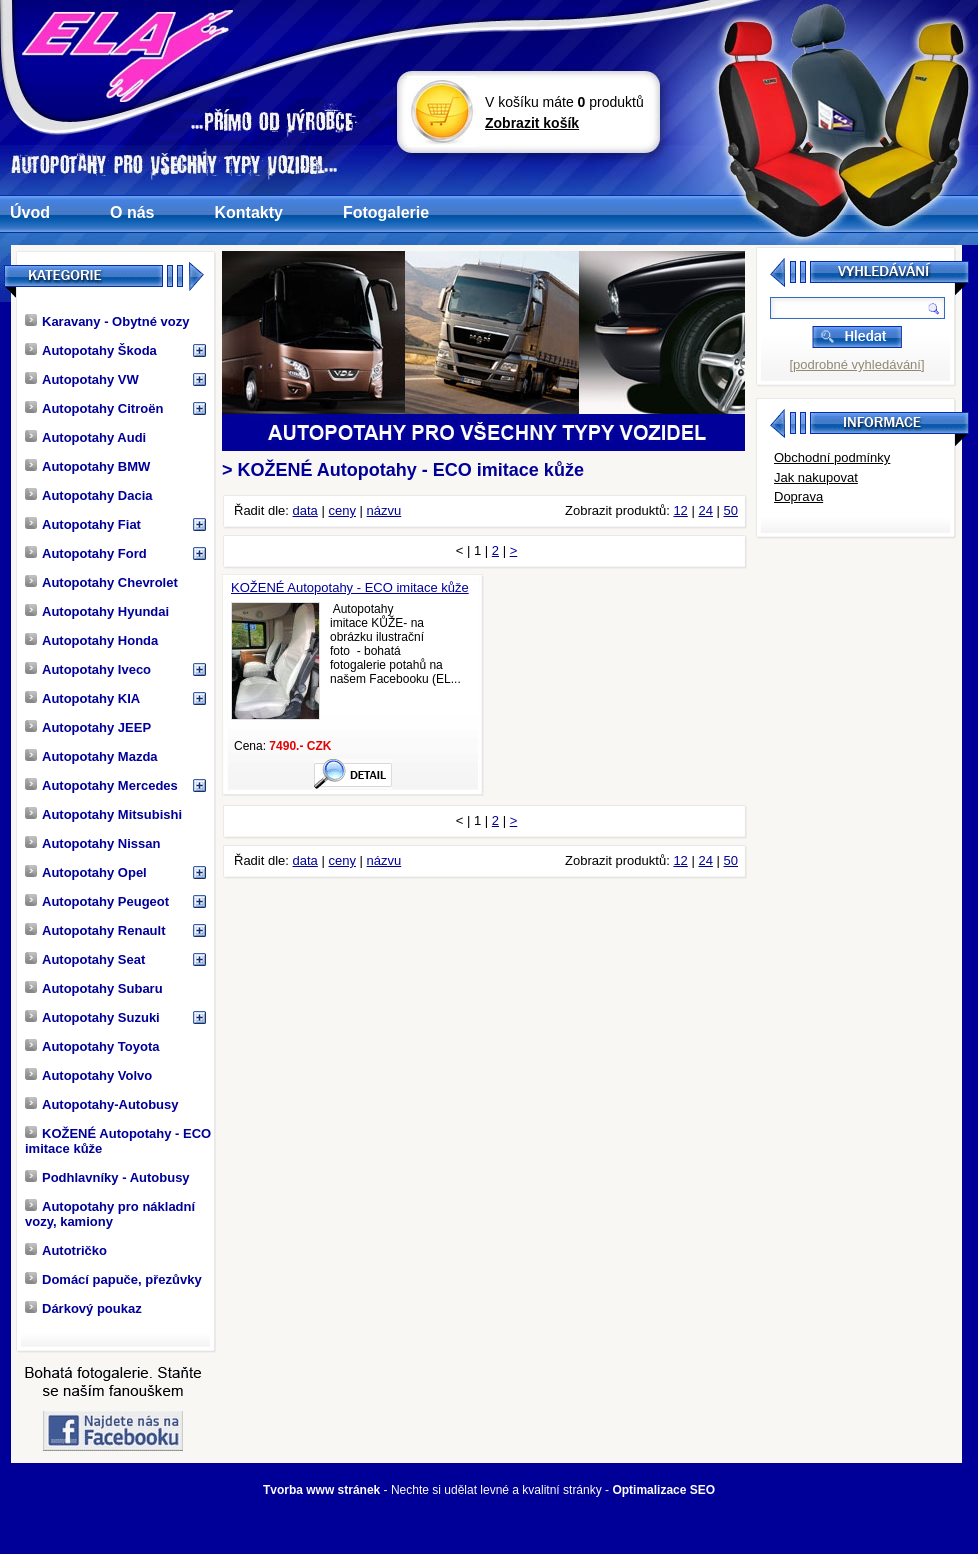 The image size is (978, 1554). What do you see at coordinates (89, 495) in the screenshot?
I see `Autopotahy Dacia` at bounding box center [89, 495].